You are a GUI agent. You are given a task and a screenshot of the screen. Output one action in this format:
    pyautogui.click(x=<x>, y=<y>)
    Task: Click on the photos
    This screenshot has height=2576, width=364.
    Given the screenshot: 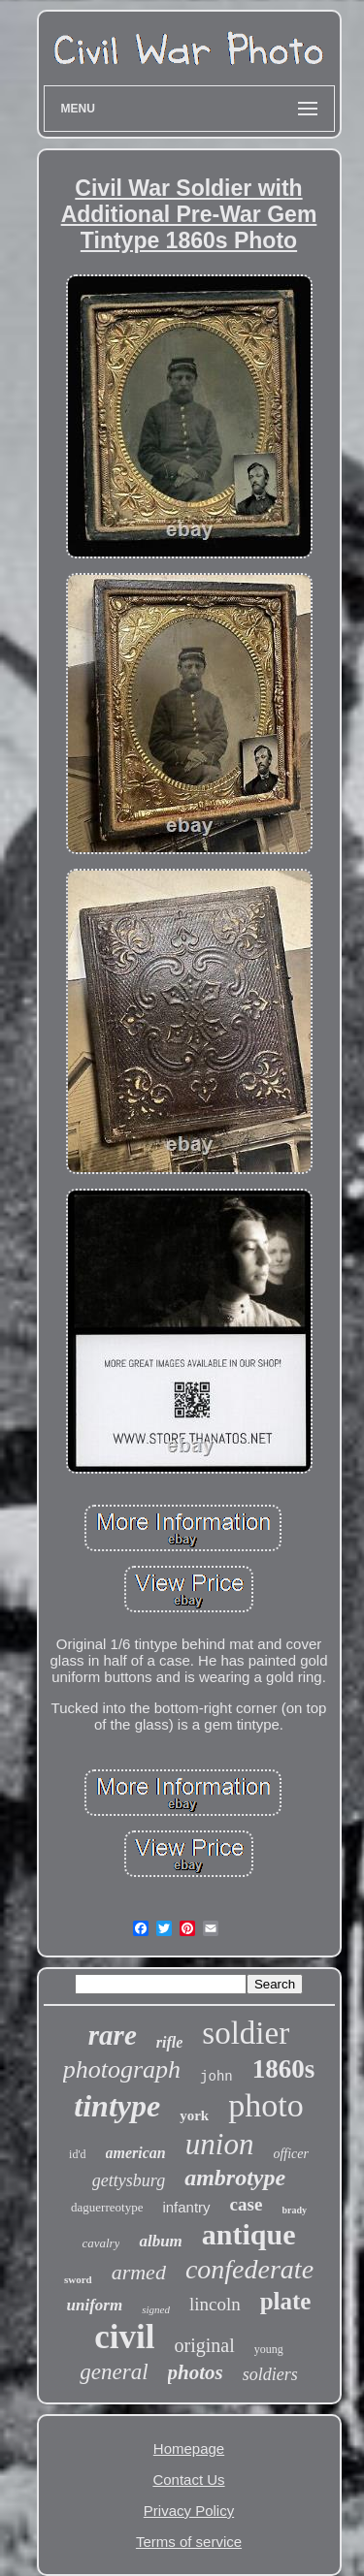 What is the action you would take?
    pyautogui.click(x=195, y=2372)
    